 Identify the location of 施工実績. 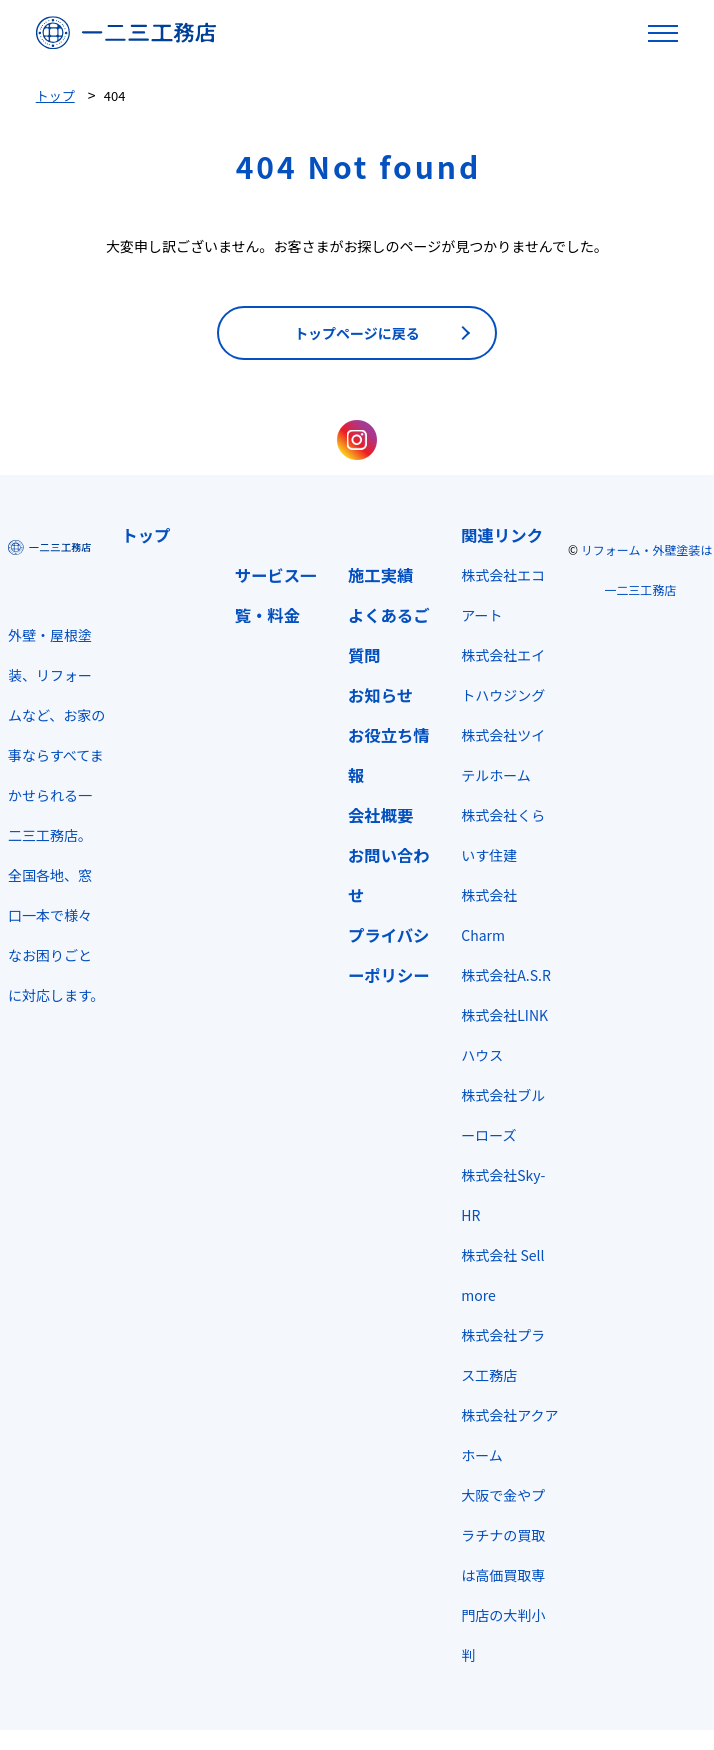
(380, 575).